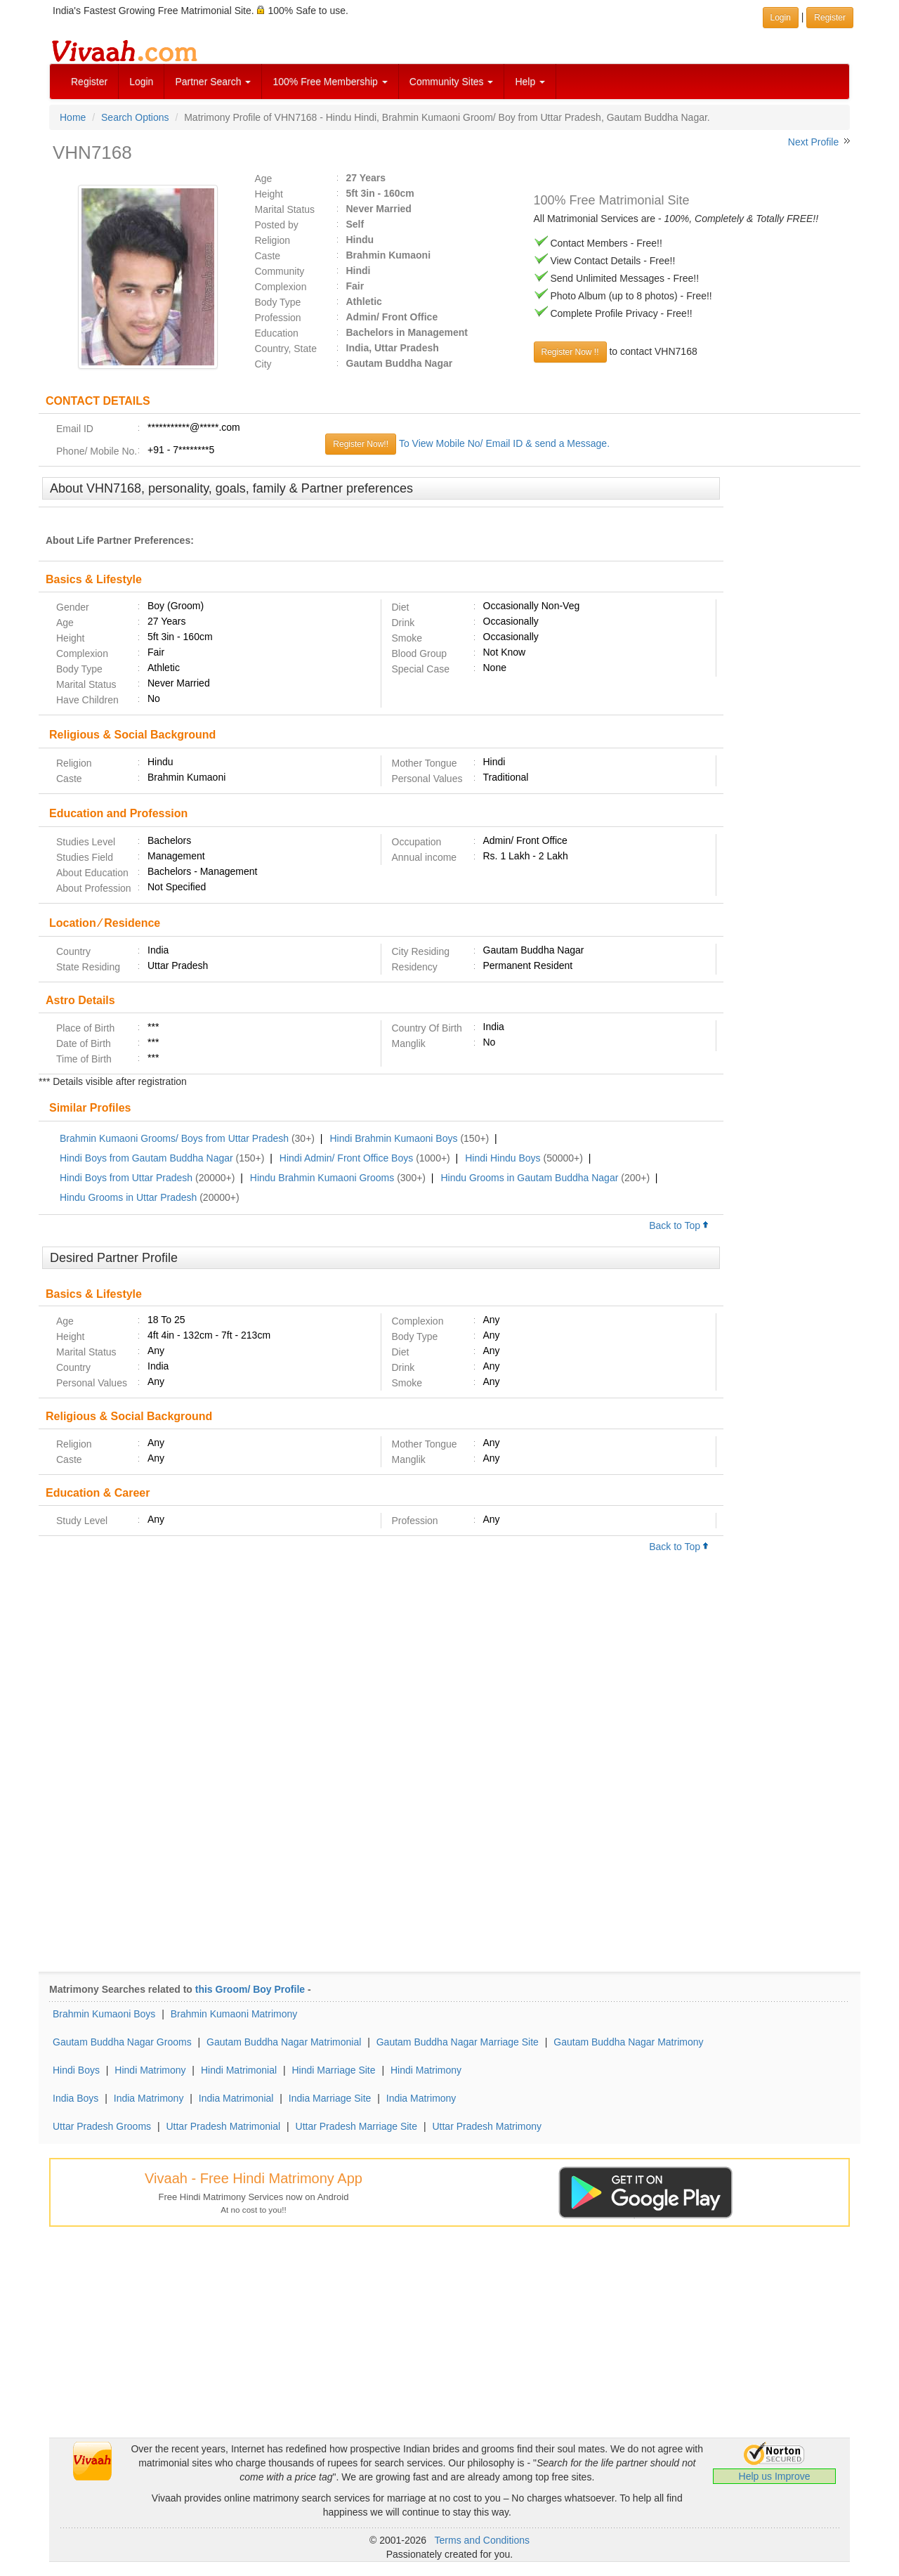  I want to click on Uttar Pradesh Matrimony, so click(487, 2126).